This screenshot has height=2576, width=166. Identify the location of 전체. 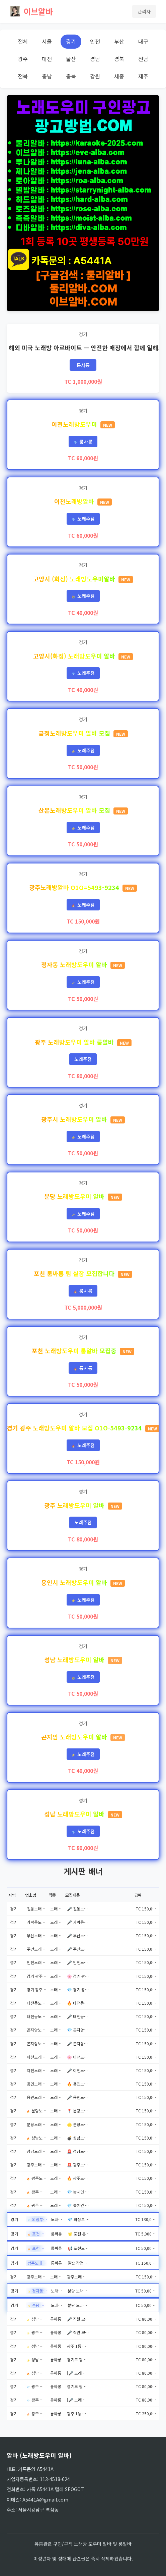
(23, 41).